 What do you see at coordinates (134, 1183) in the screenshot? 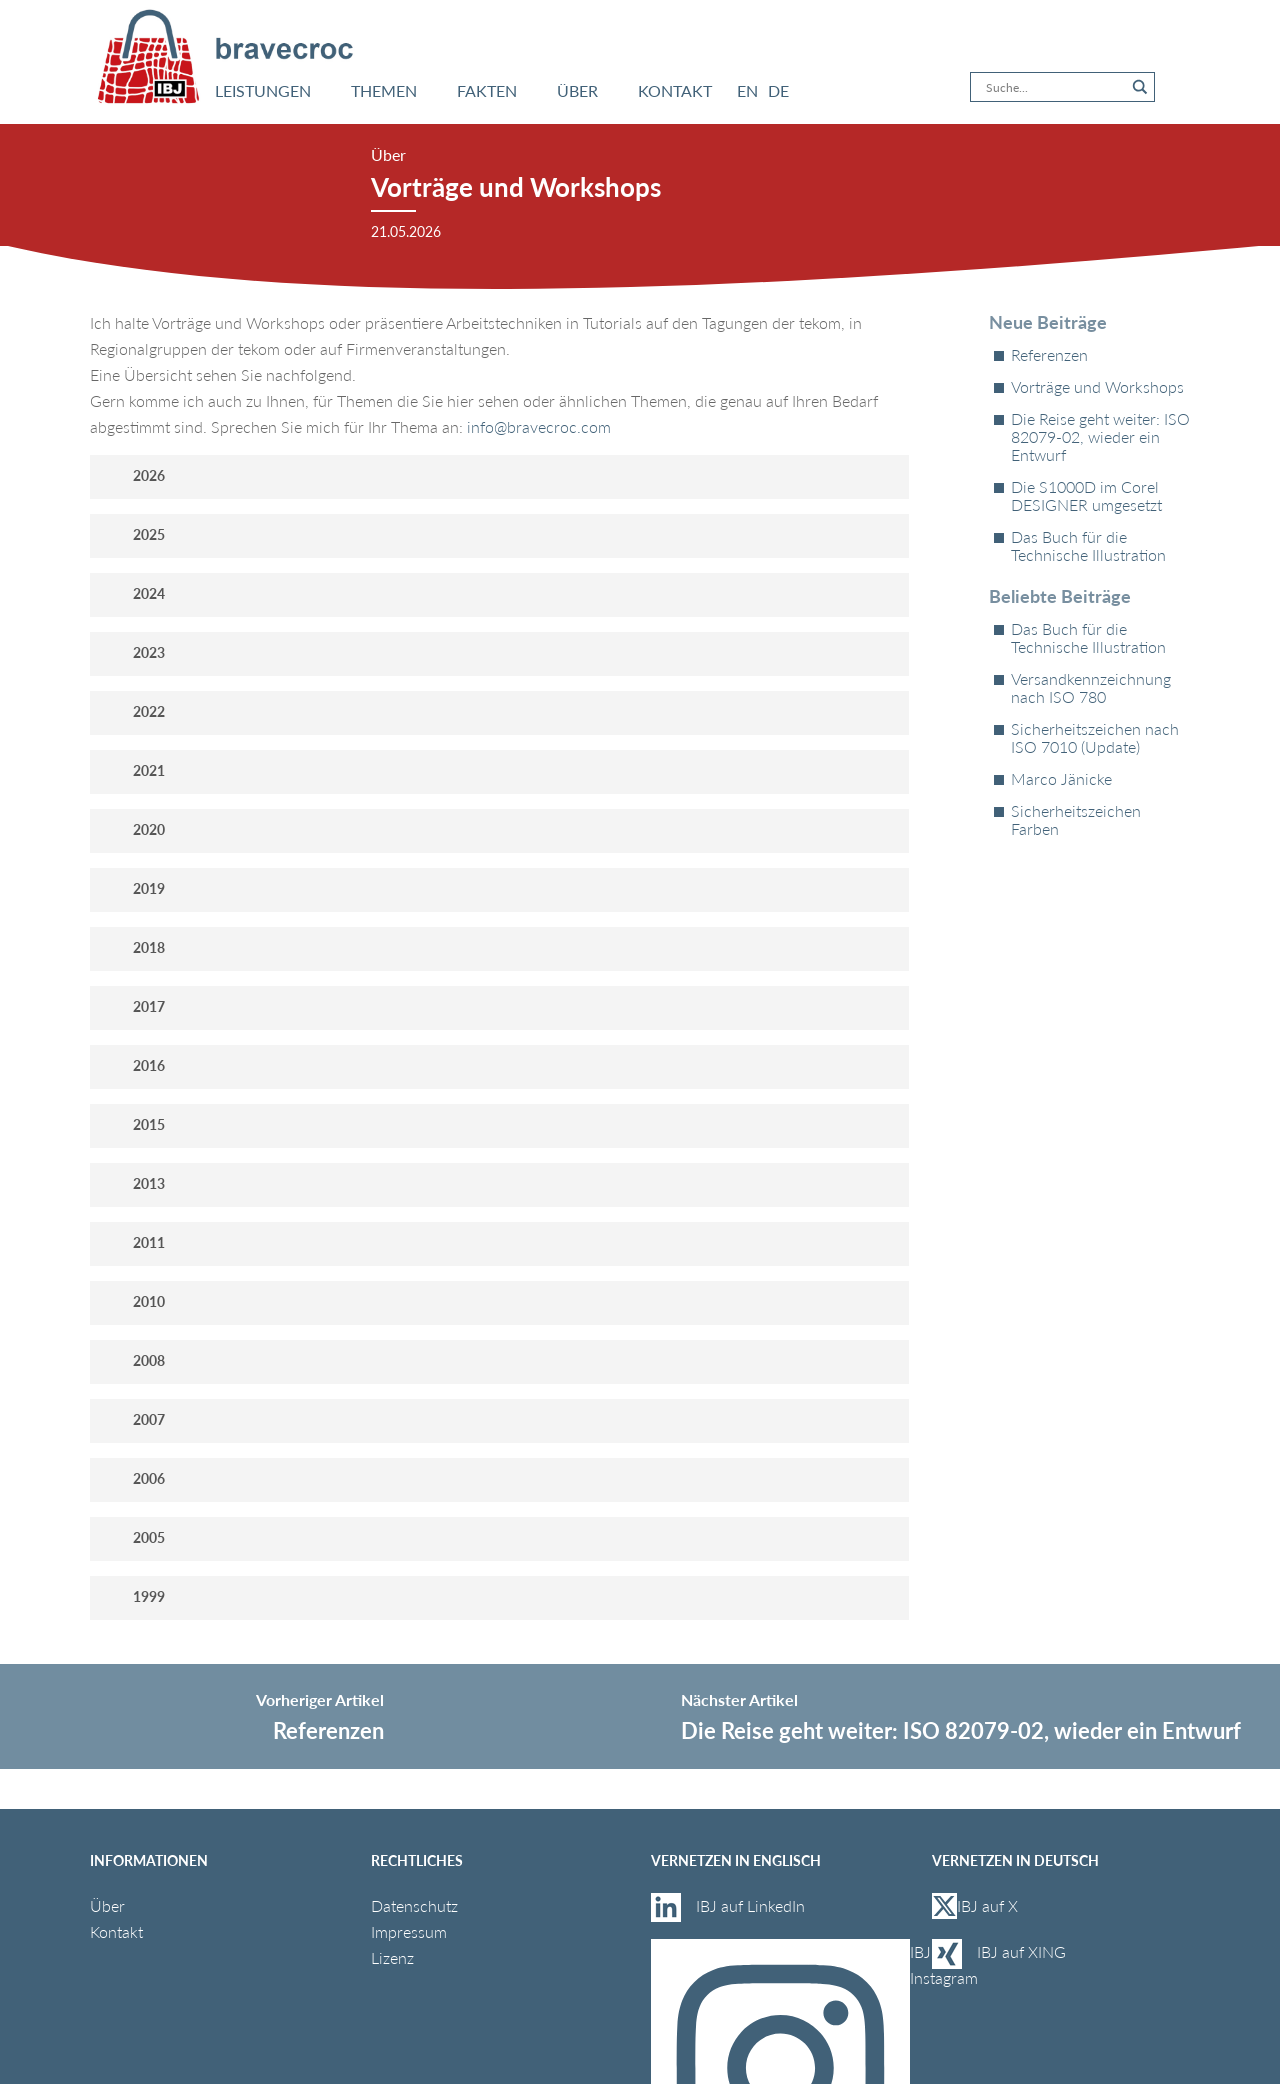
I see `2013 [button]` at bounding box center [134, 1183].